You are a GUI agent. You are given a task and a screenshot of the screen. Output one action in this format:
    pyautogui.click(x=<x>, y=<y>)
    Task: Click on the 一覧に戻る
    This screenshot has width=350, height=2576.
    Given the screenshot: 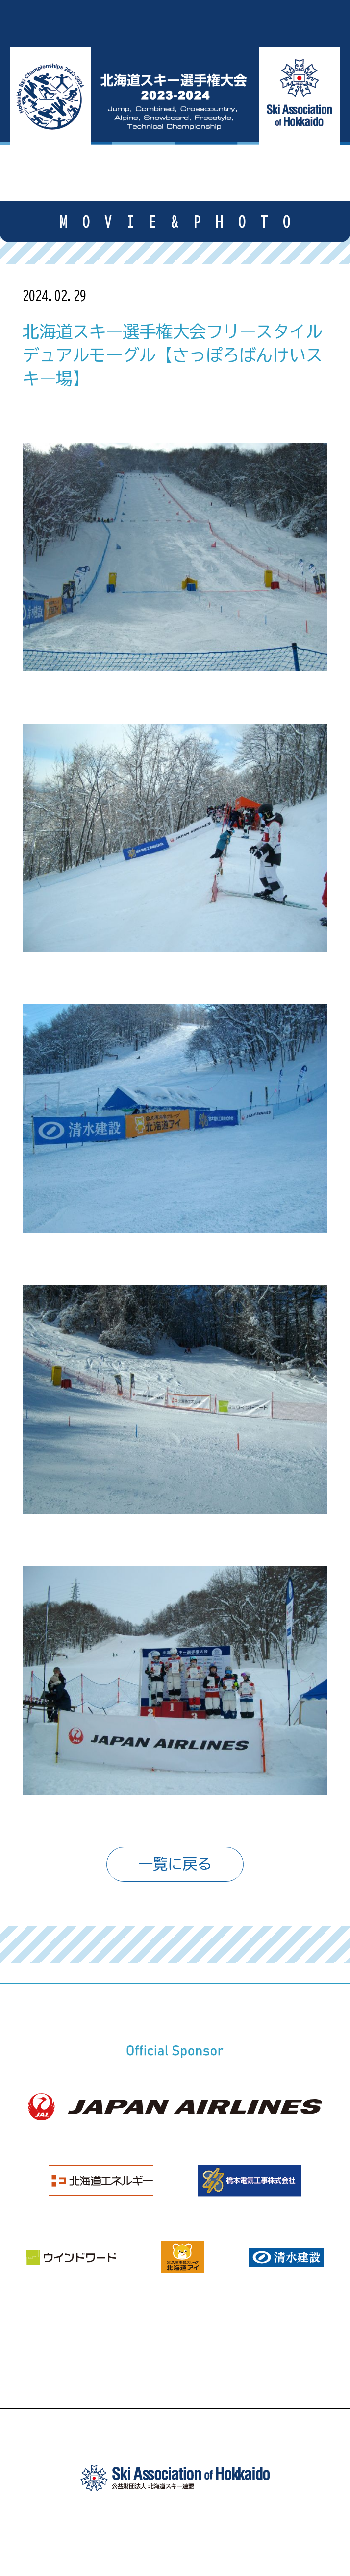 What is the action you would take?
    pyautogui.click(x=175, y=1863)
    